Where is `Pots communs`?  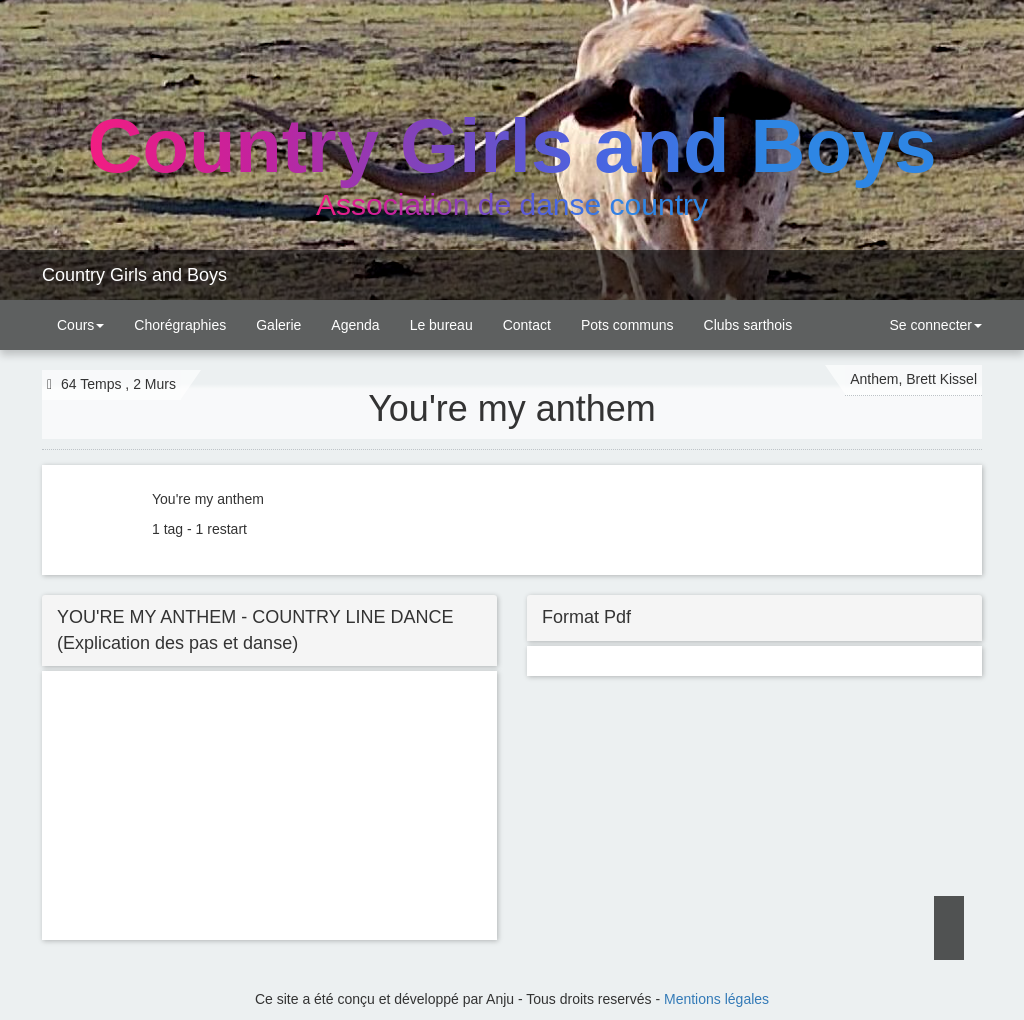 Pots communs is located at coordinates (627, 325).